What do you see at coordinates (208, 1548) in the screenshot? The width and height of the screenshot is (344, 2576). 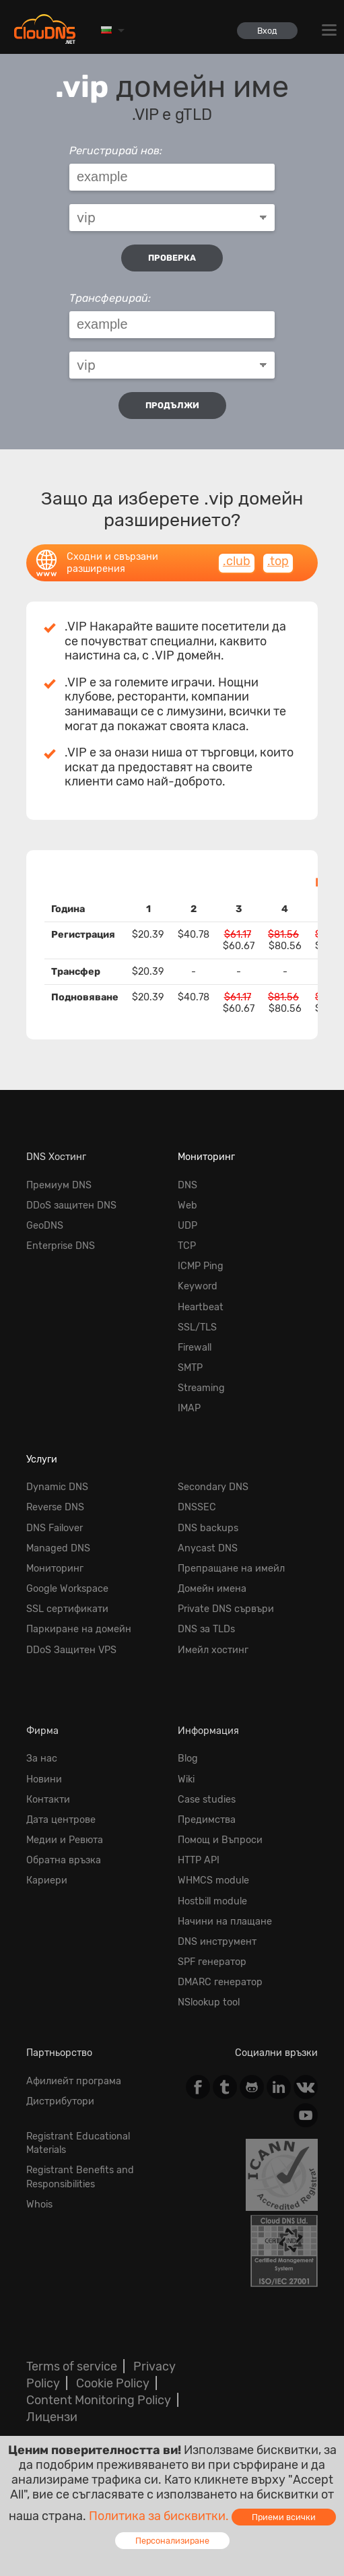 I see `Anycast DNS` at bounding box center [208, 1548].